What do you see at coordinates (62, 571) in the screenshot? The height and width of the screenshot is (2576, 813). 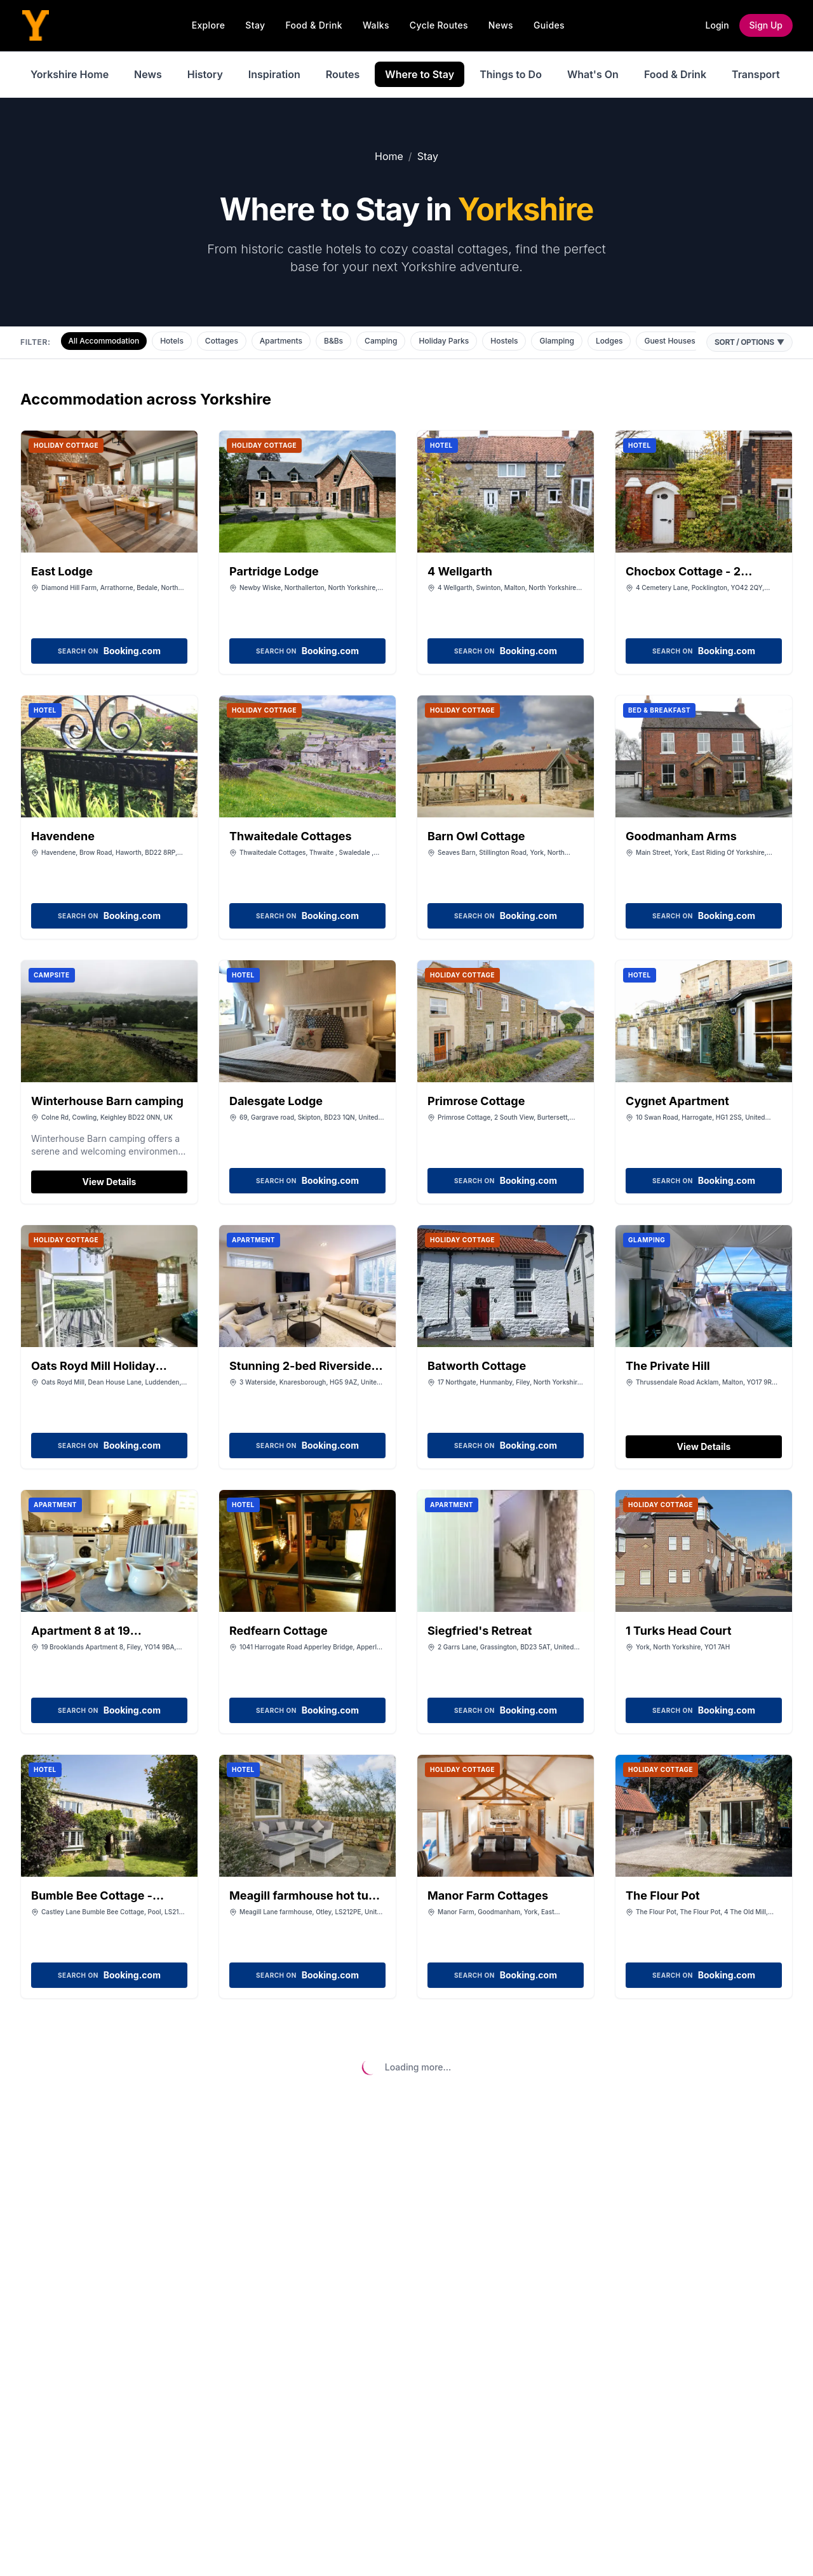 I see `East Lodge` at bounding box center [62, 571].